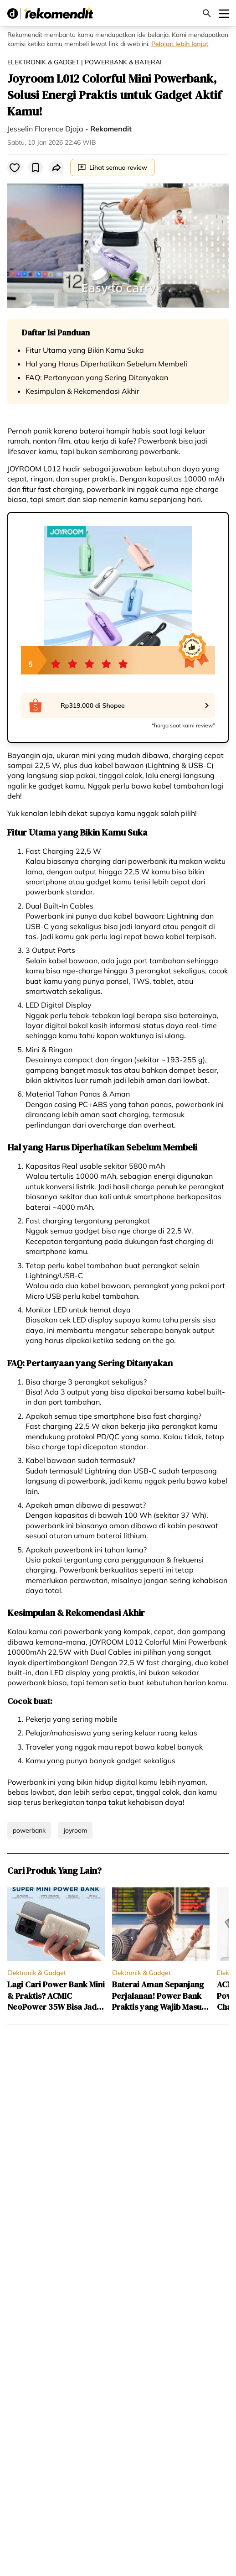  What do you see at coordinates (106, 363) in the screenshot?
I see `Hal yang Harus Diperhatikan Sebelum Membeli` at bounding box center [106, 363].